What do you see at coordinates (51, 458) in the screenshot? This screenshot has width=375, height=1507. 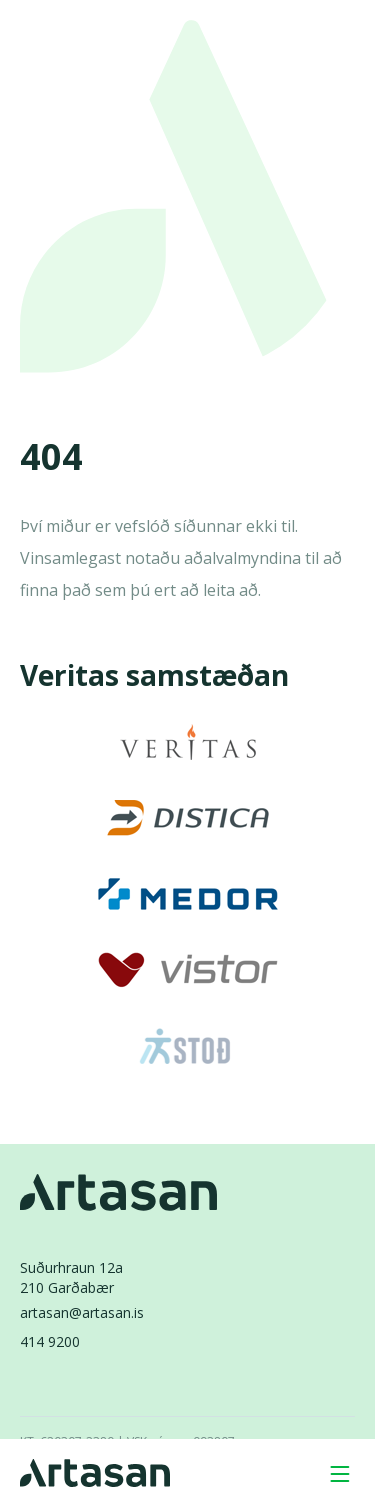 I see `404` at bounding box center [51, 458].